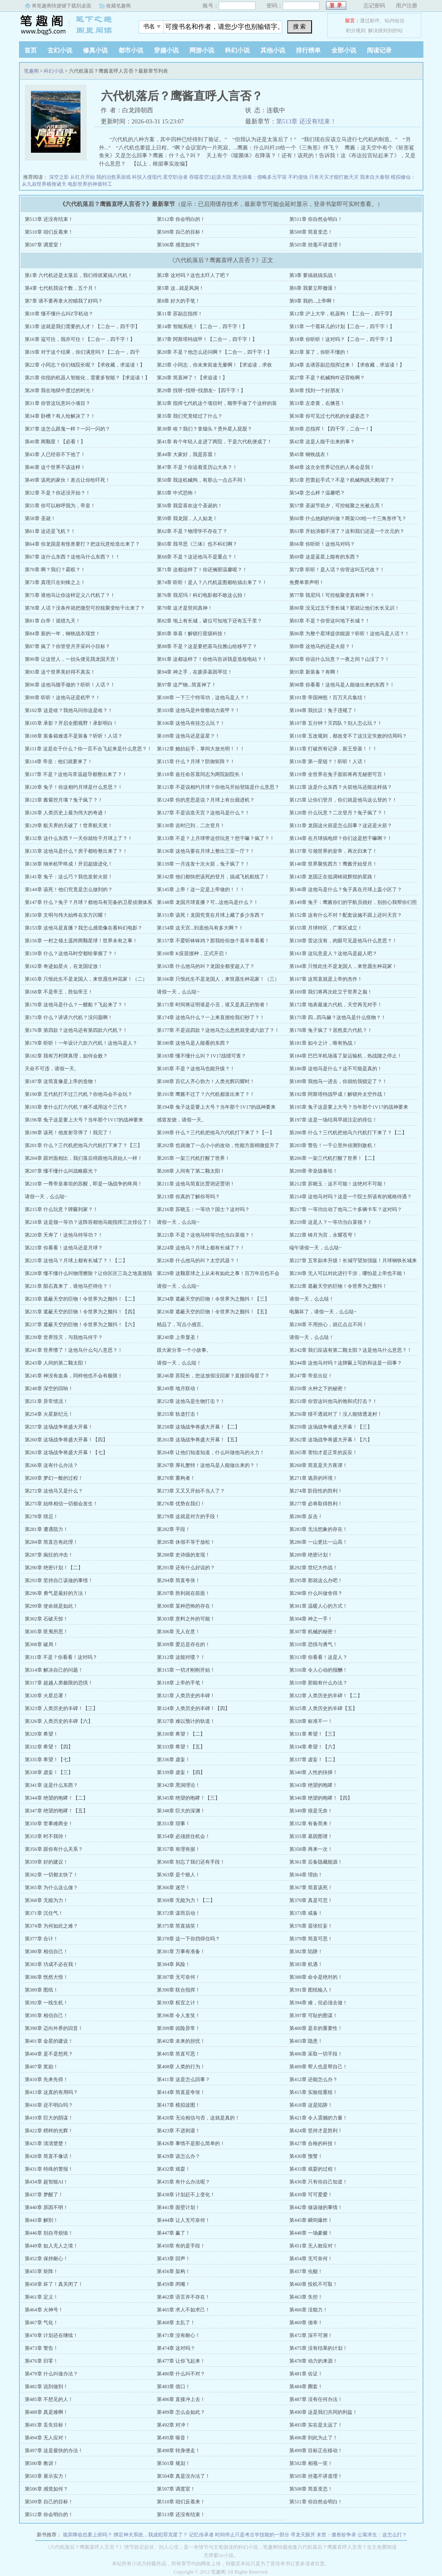 Image resolution: width=442 pixels, height=2576 pixels. What do you see at coordinates (183, 1836) in the screenshot?
I see `第354章 必须抓住机会！` at bounding box center [183, 1836].